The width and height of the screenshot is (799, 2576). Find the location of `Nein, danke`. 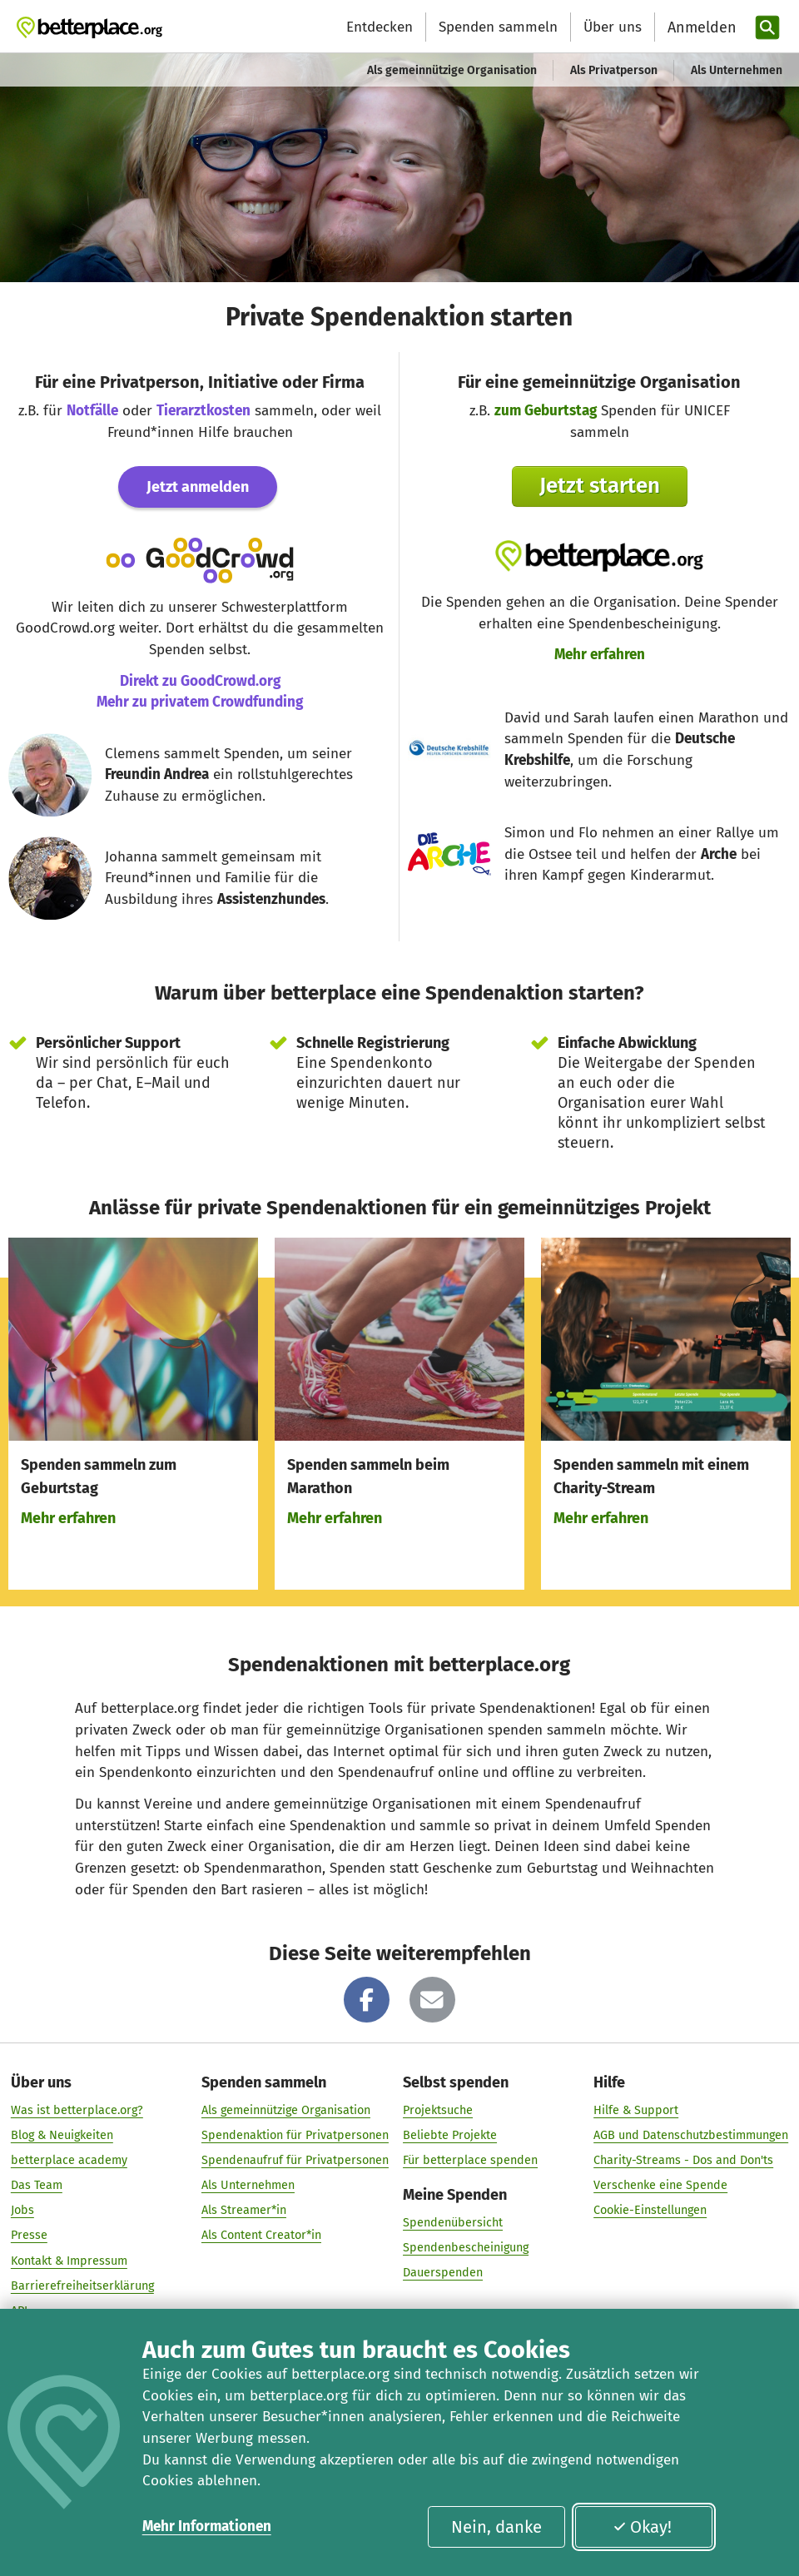

Nein, danke is located at coordinates (496, 2527).